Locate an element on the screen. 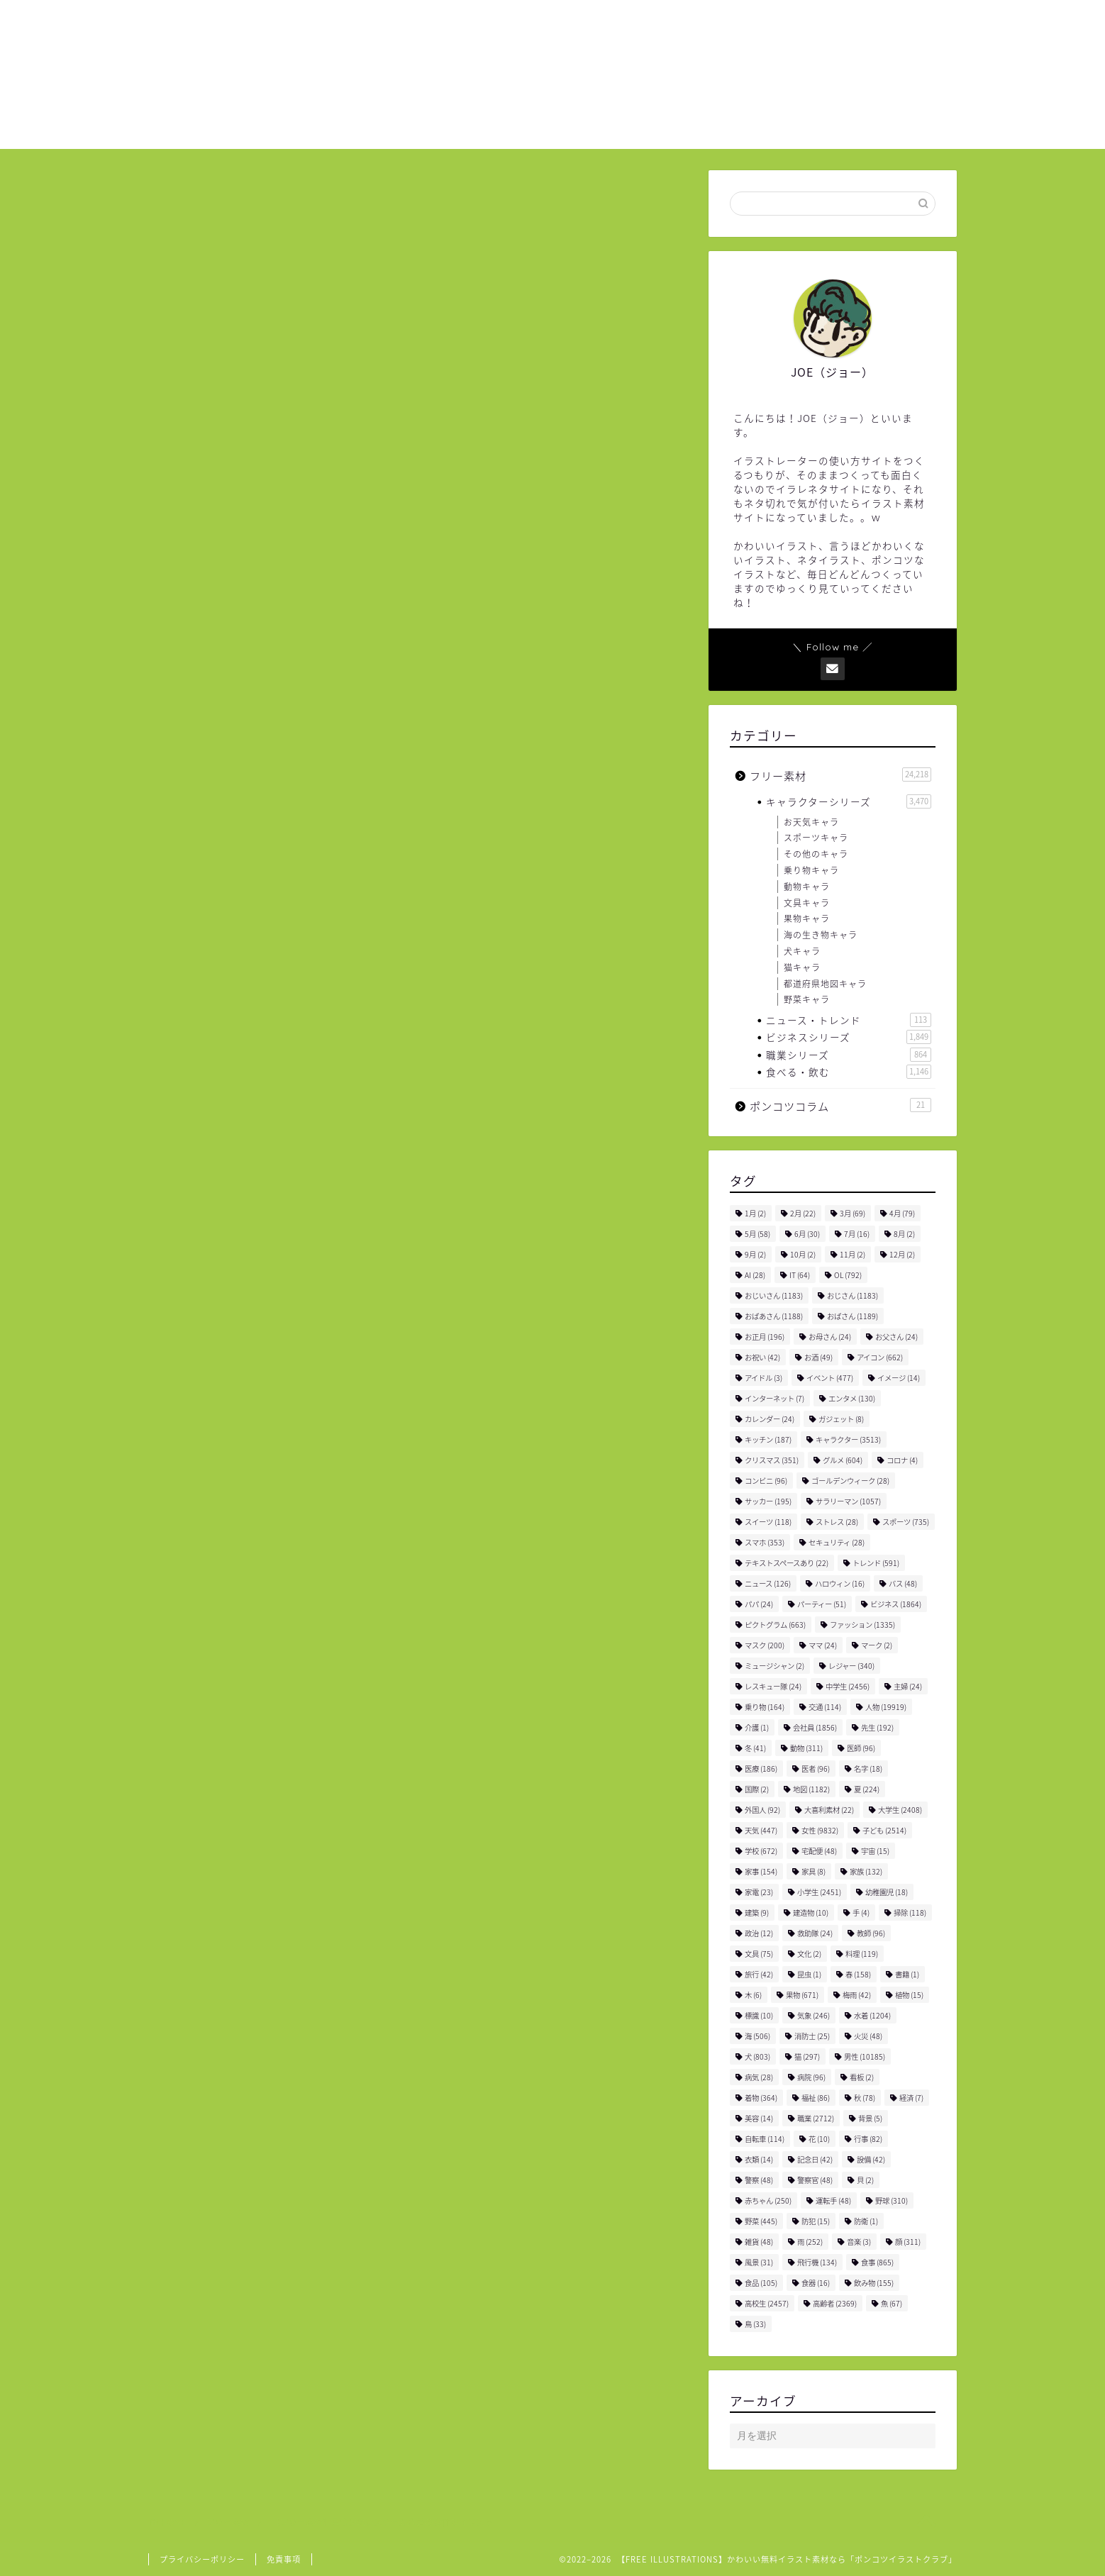 This screenshot has width=1105, height=2576. クリスマス [クリスマス (351個の項目)] is located at coordinates (772, 1460).